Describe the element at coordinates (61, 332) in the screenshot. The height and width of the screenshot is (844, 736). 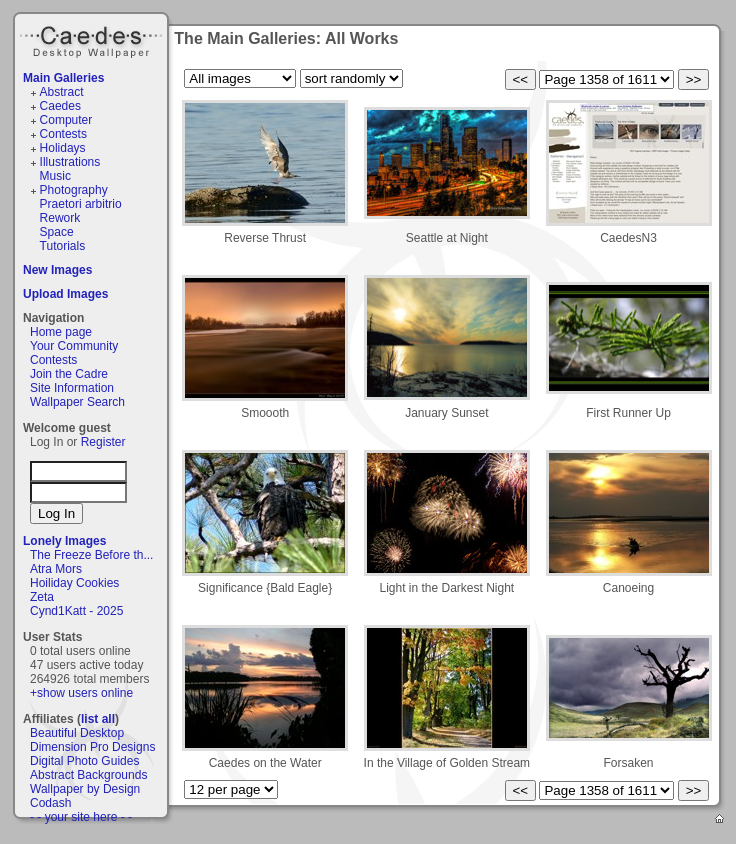
I see `Home page` at that location.